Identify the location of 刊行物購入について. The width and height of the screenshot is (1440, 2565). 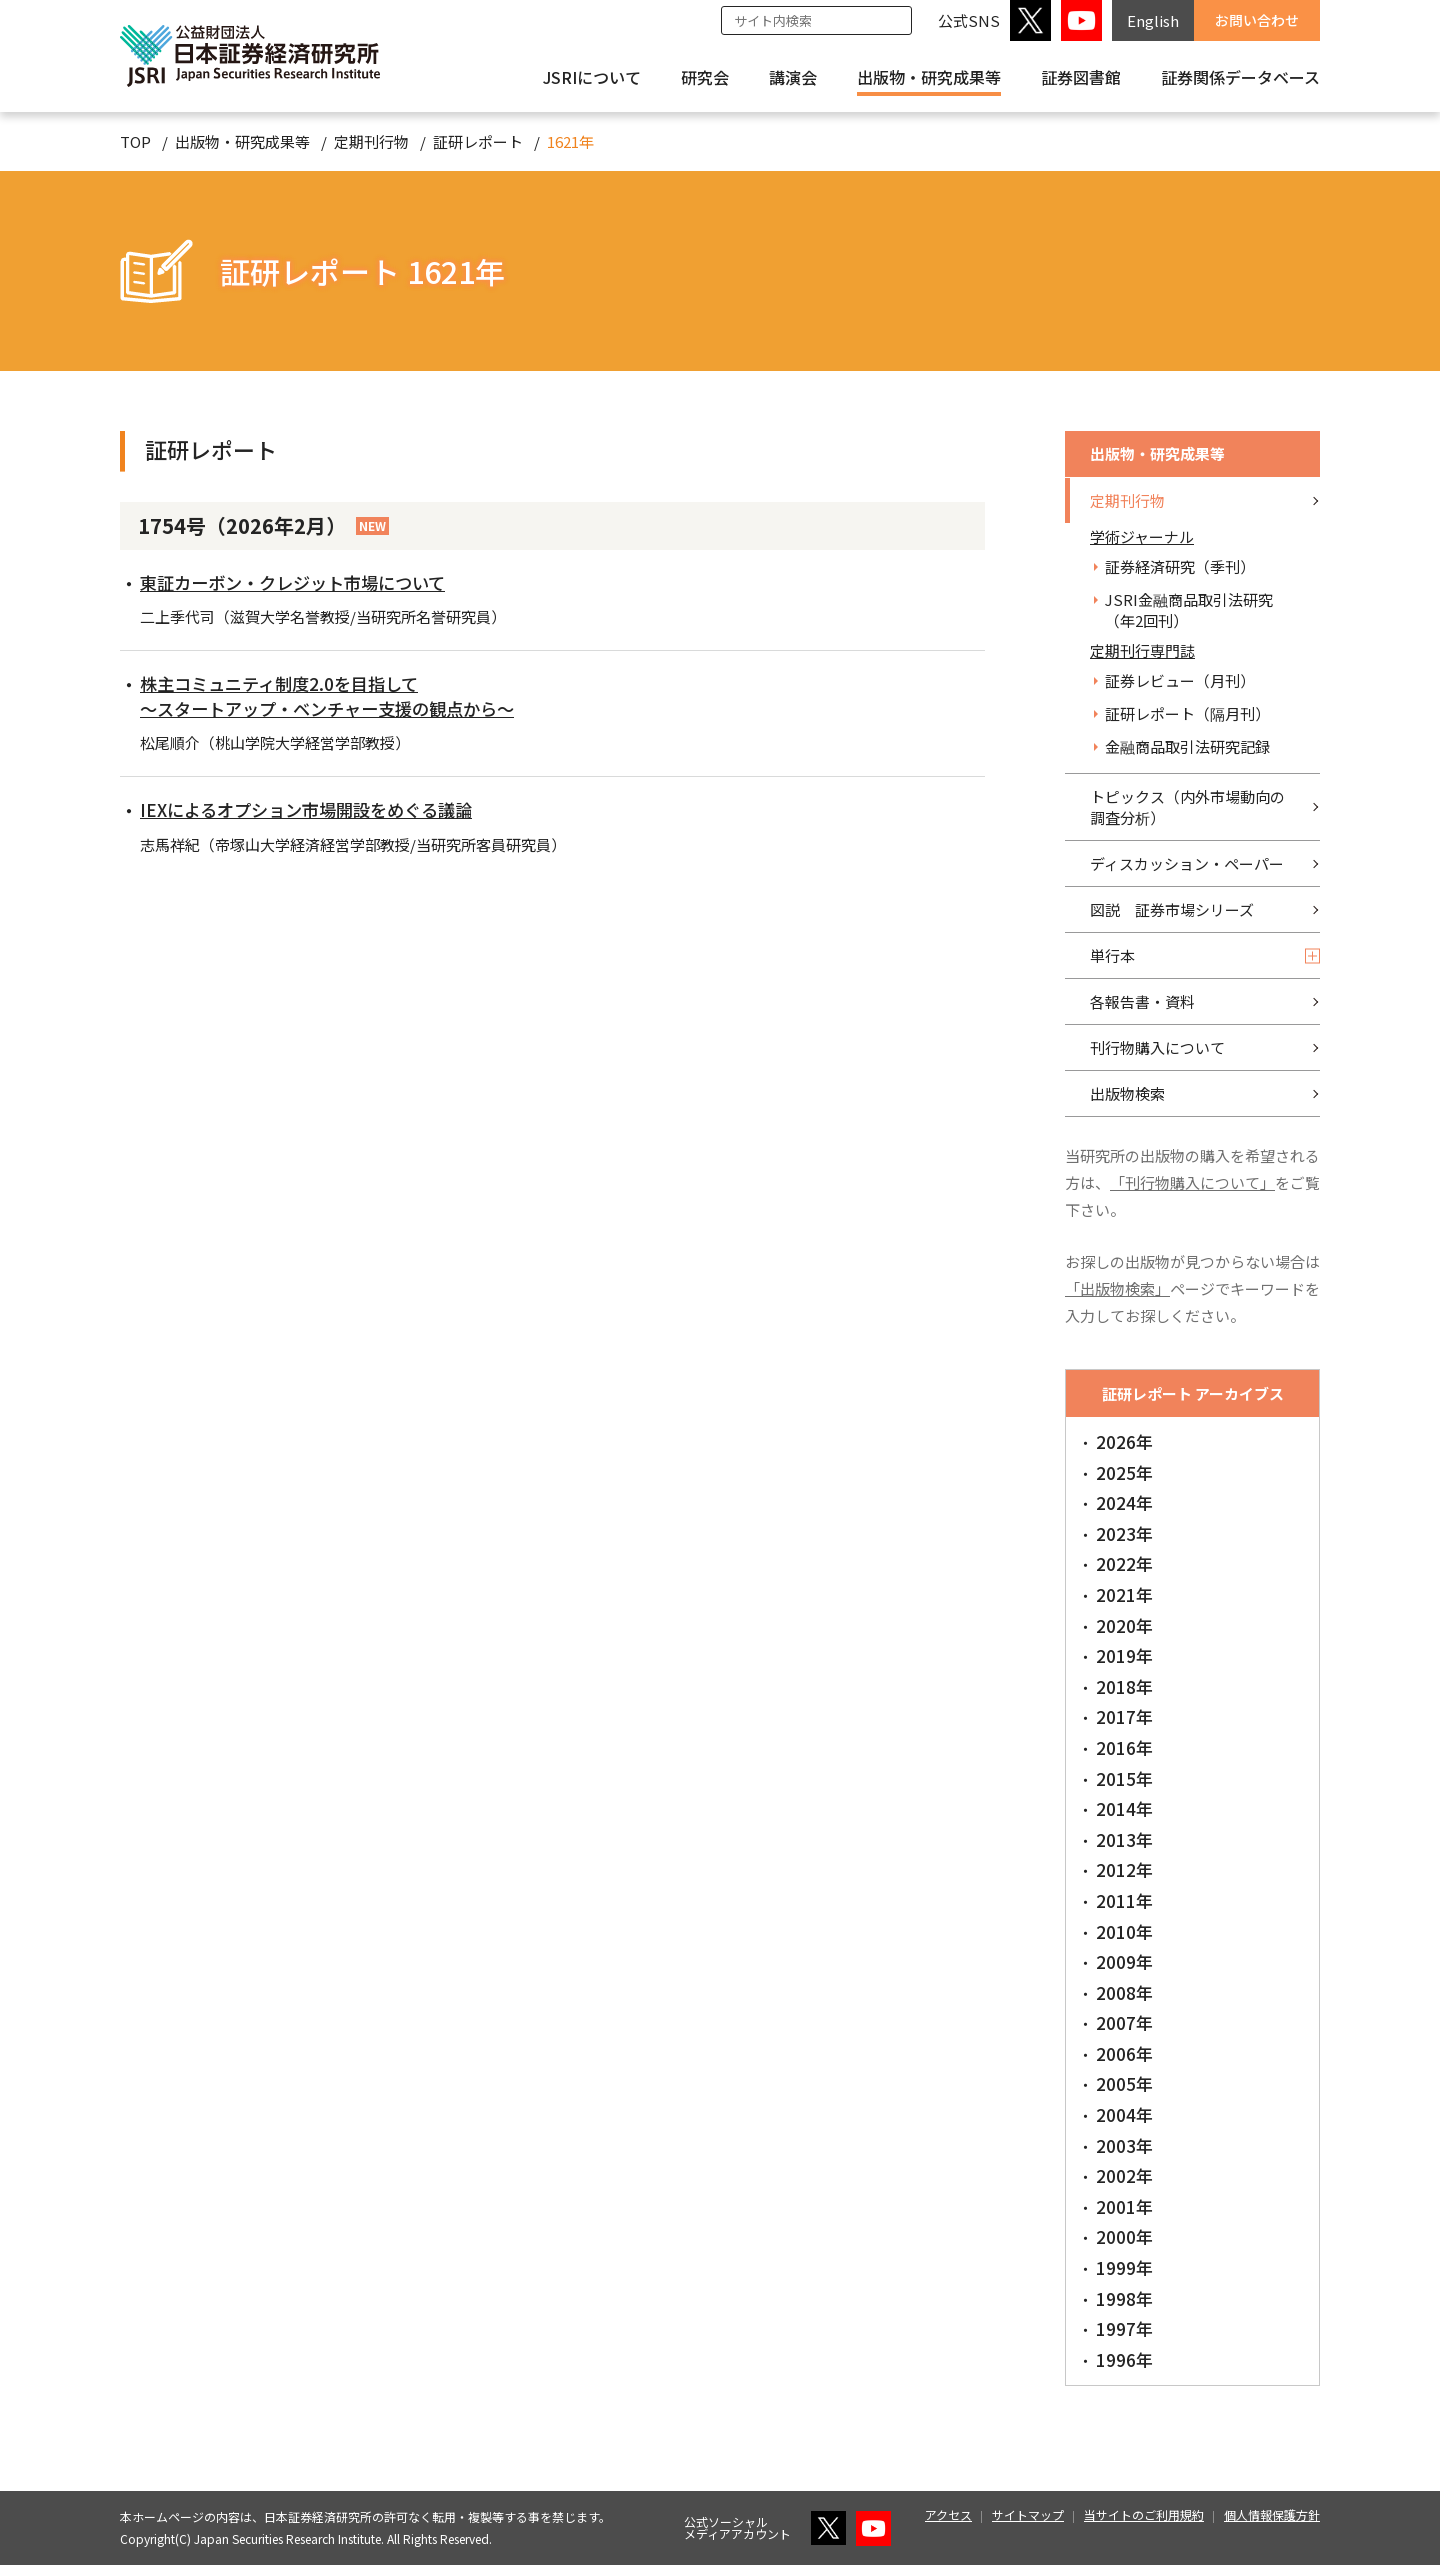
(1157, 1047).